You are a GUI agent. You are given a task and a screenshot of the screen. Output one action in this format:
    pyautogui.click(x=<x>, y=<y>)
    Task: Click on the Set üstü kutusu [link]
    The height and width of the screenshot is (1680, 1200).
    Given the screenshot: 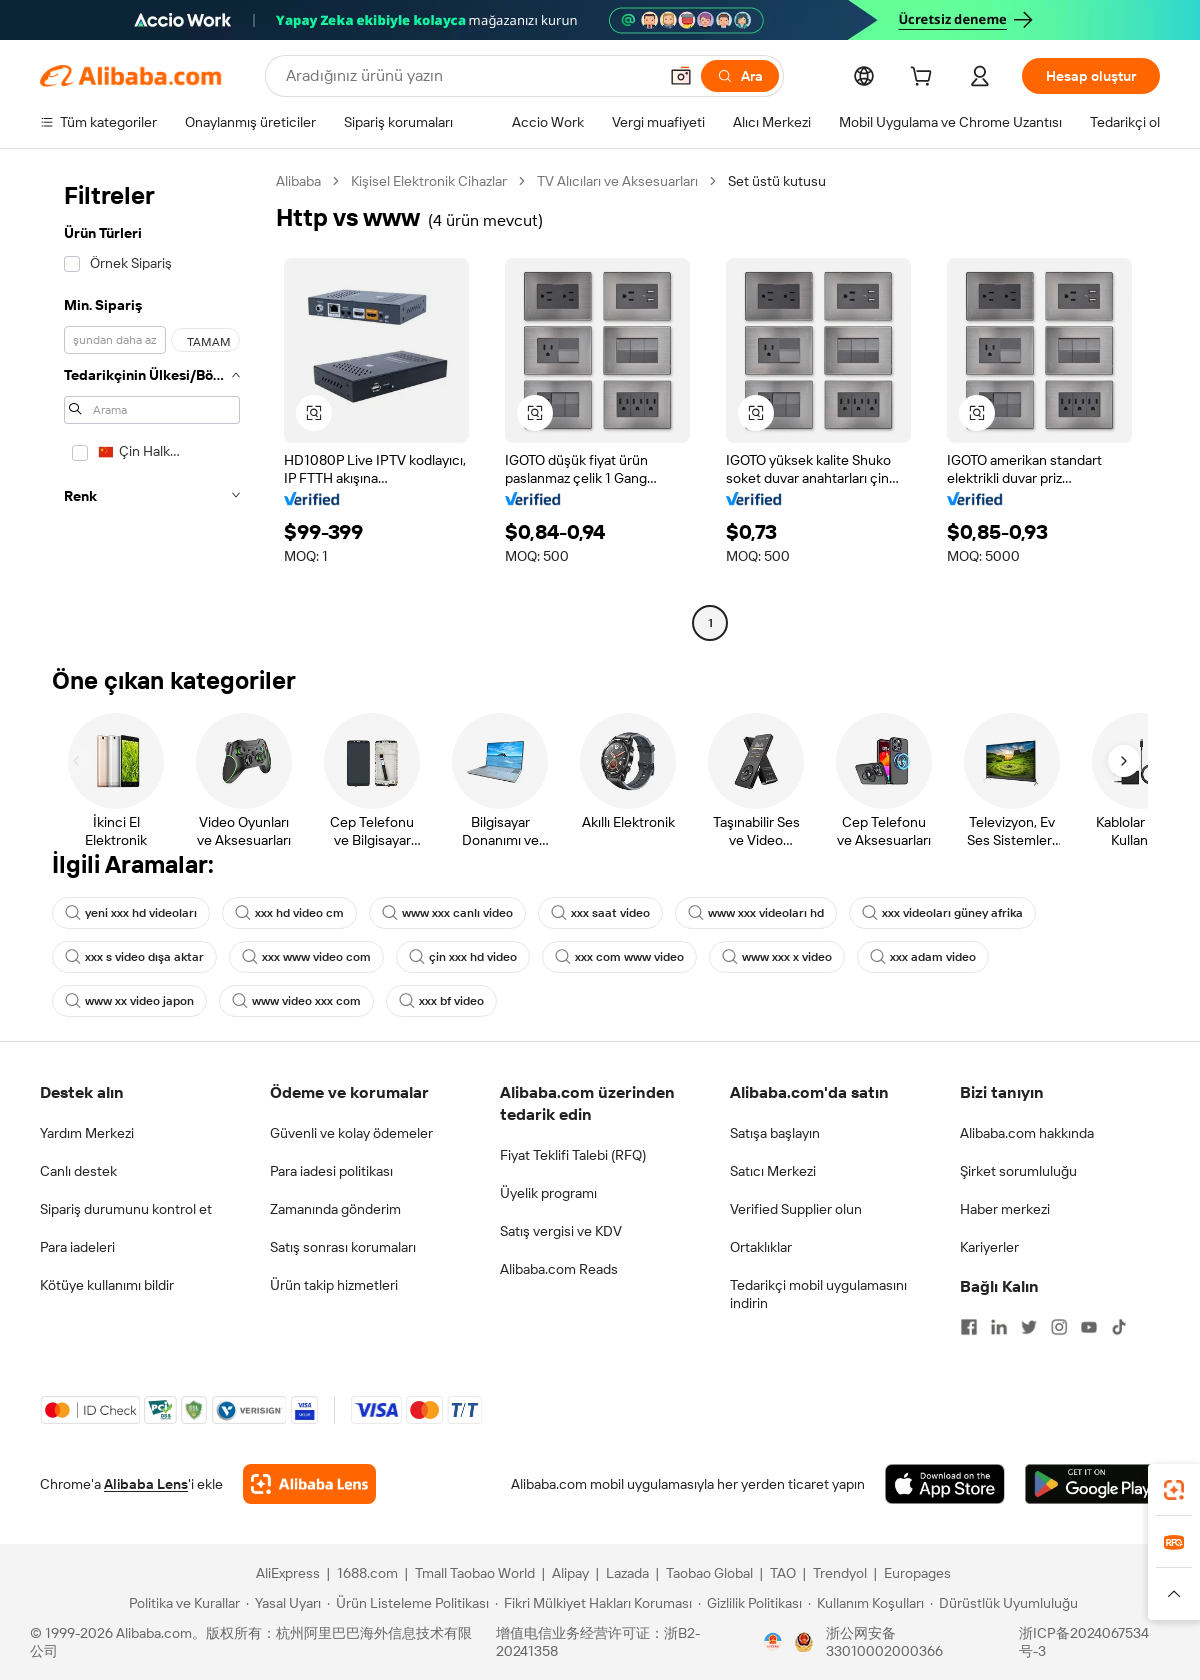 What is the action you would take?
    pyautogui.click(x=777, y=181)
    